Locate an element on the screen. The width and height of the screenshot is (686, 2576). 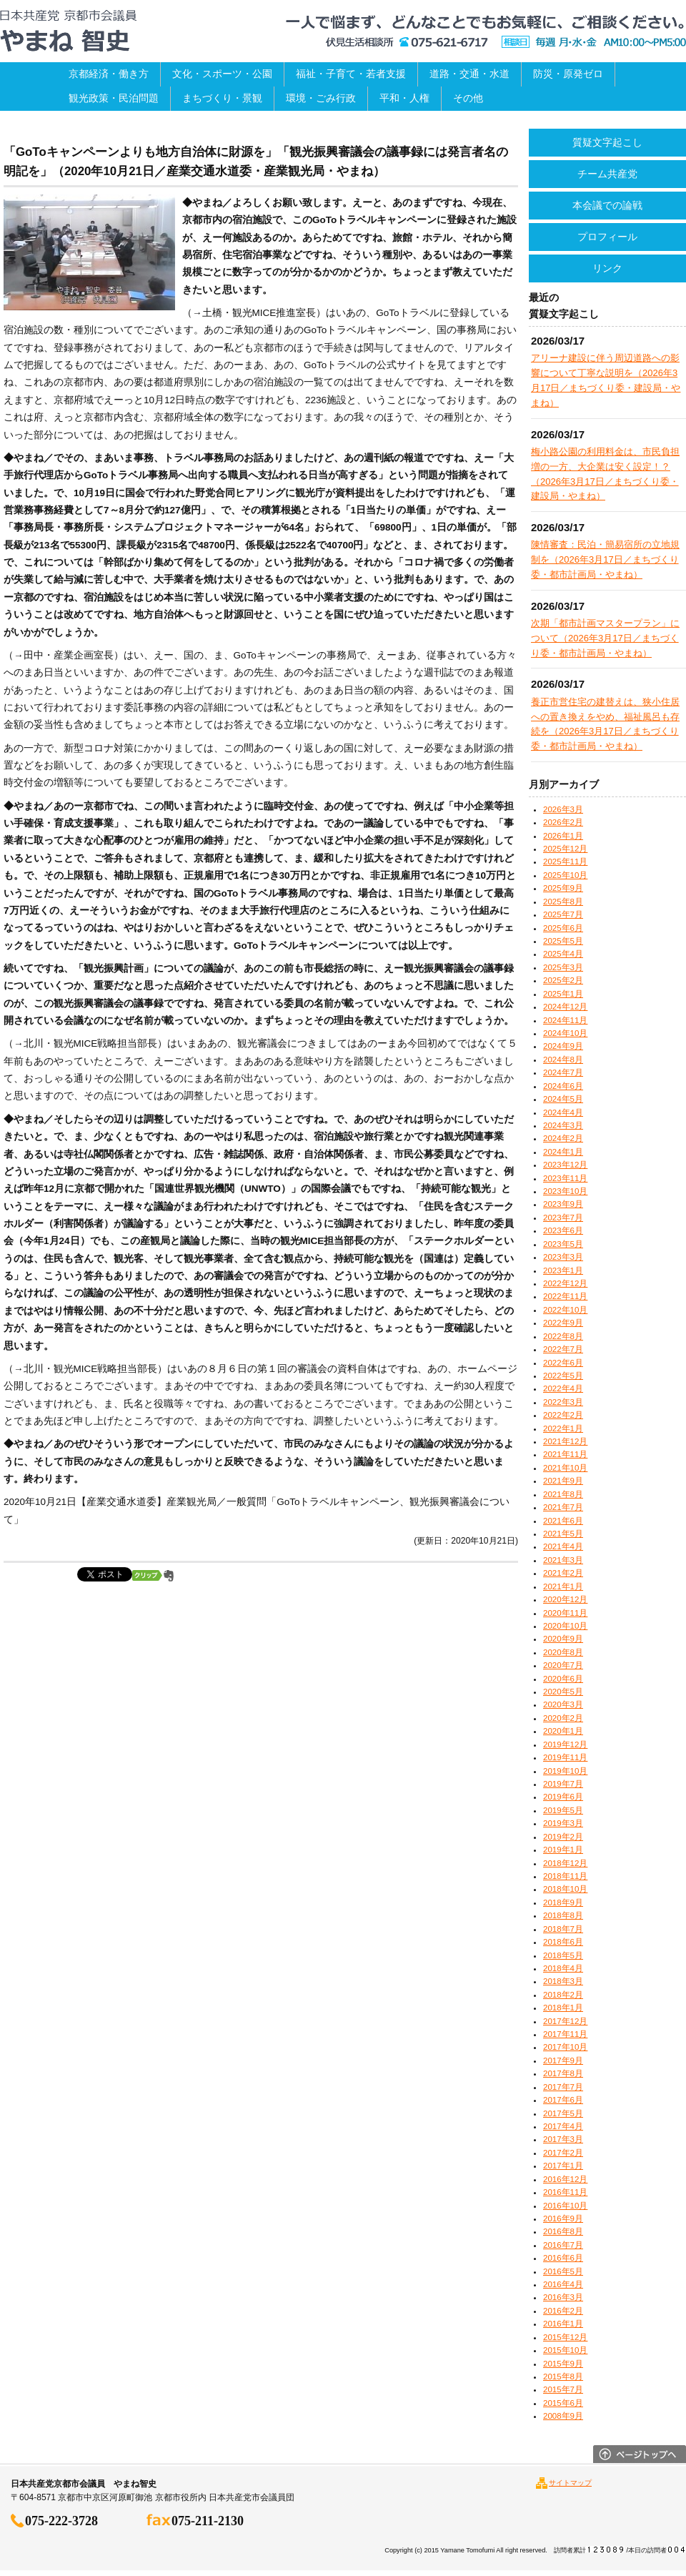
2020年7月 is located at coordinates (563, 1665).